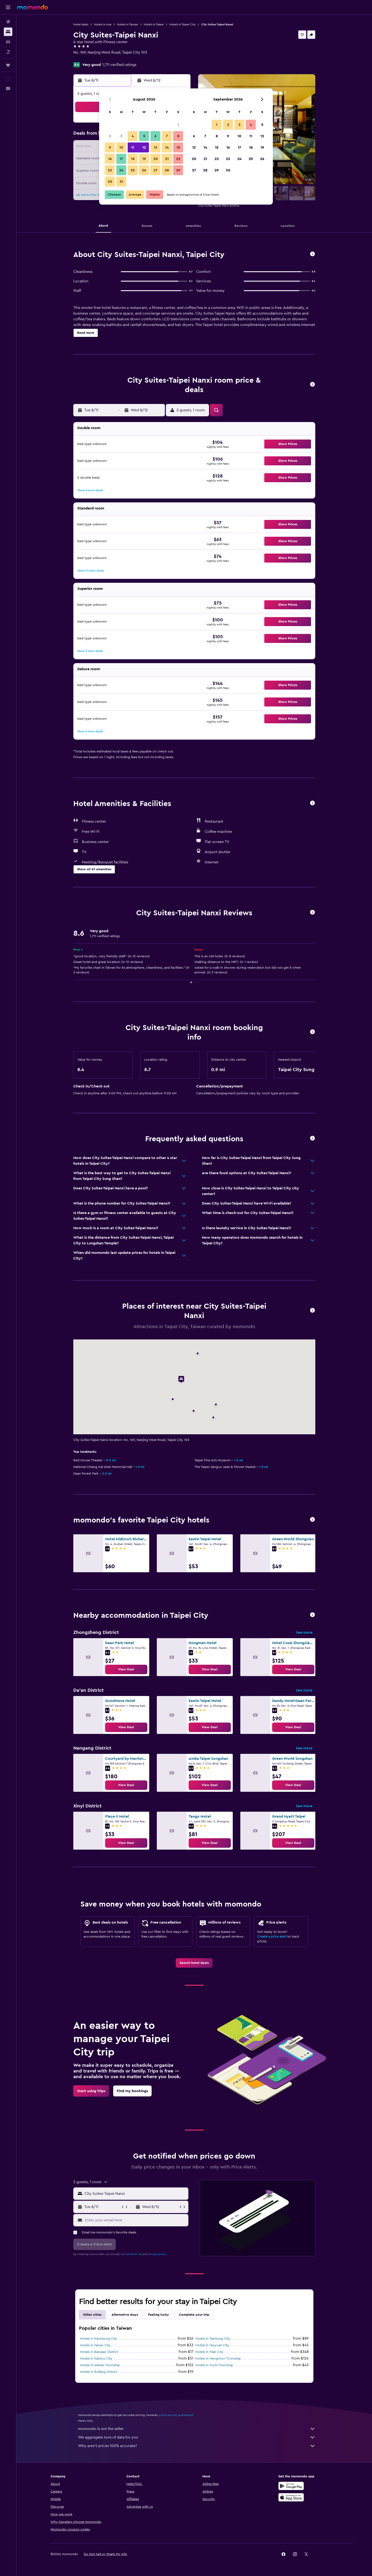  What do you see at coordinates (98, 2372) in the screenshot?
I see `Hotels in Ruifang District` at bounding box center [98, 2372].